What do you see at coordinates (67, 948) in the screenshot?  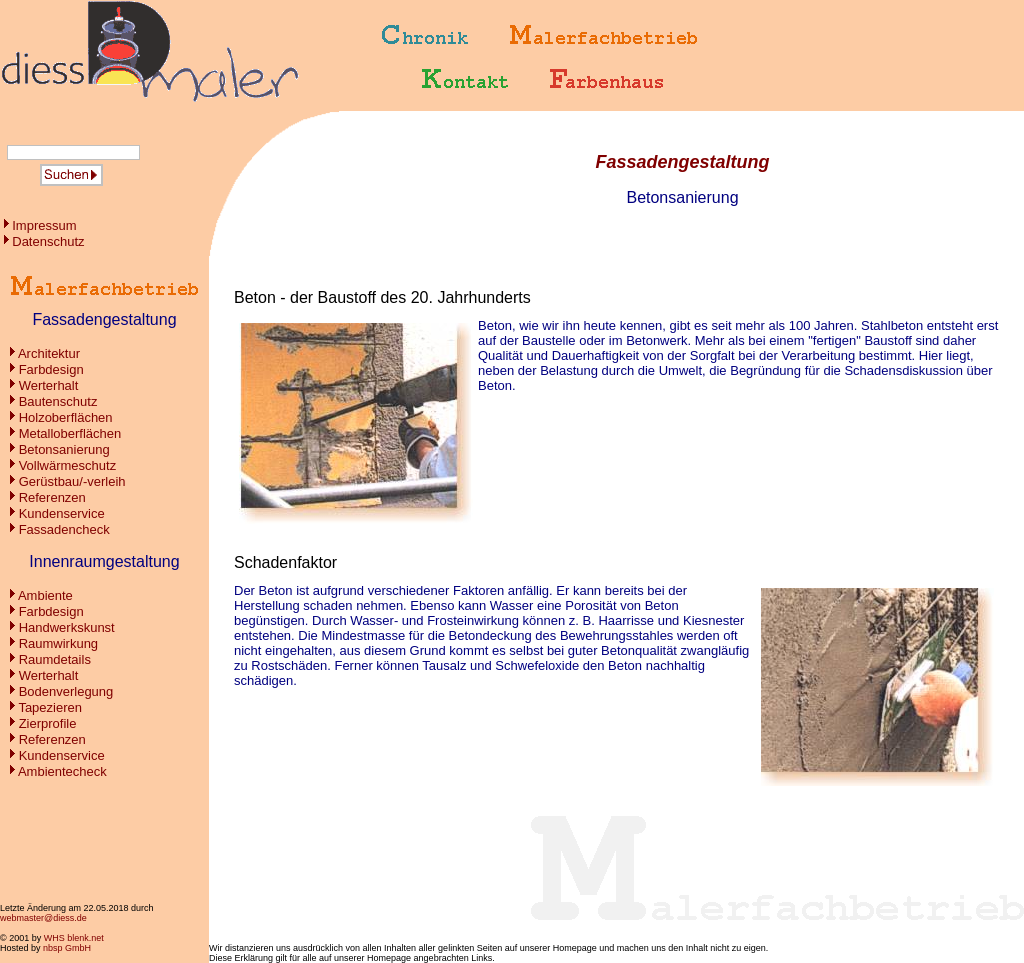 I see `nbsp GmbH` at bounding box center [67, 948].